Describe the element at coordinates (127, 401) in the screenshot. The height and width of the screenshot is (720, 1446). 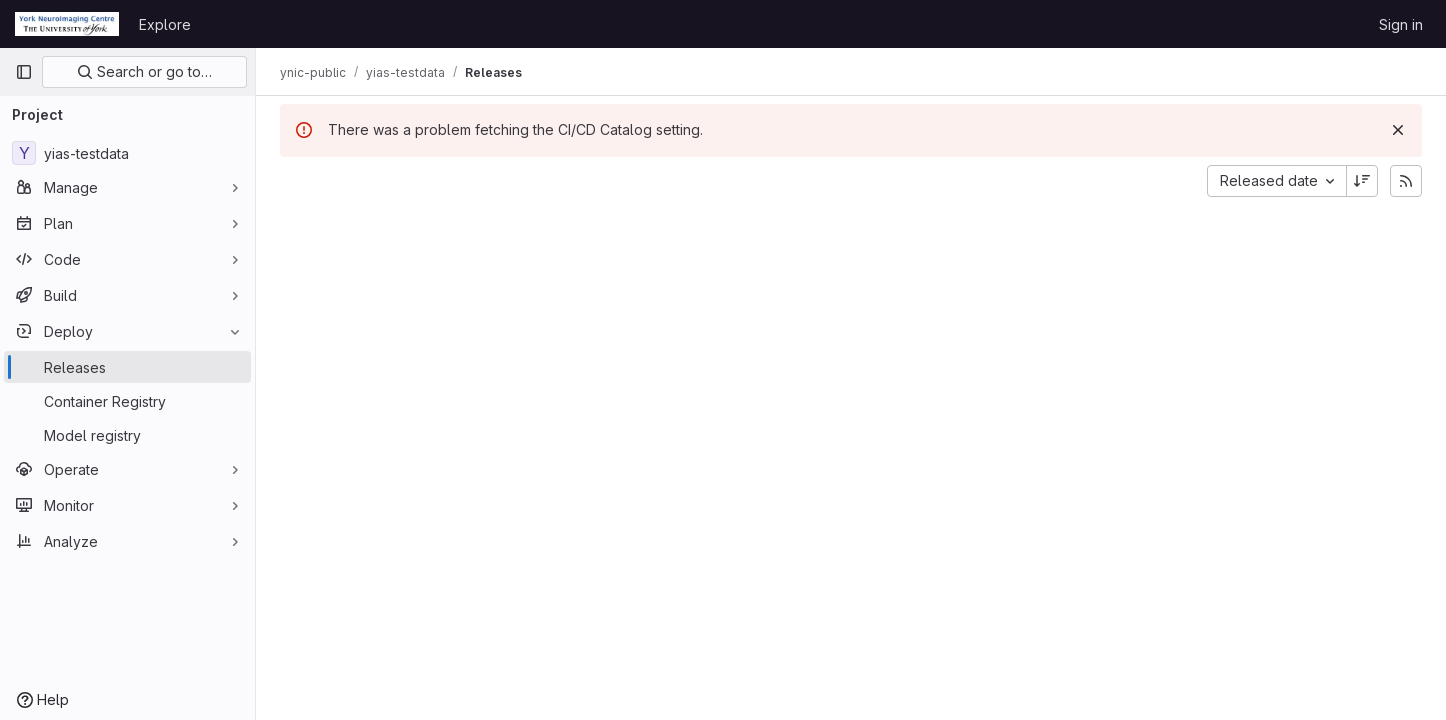
I see `[Container Registry]` at that location.